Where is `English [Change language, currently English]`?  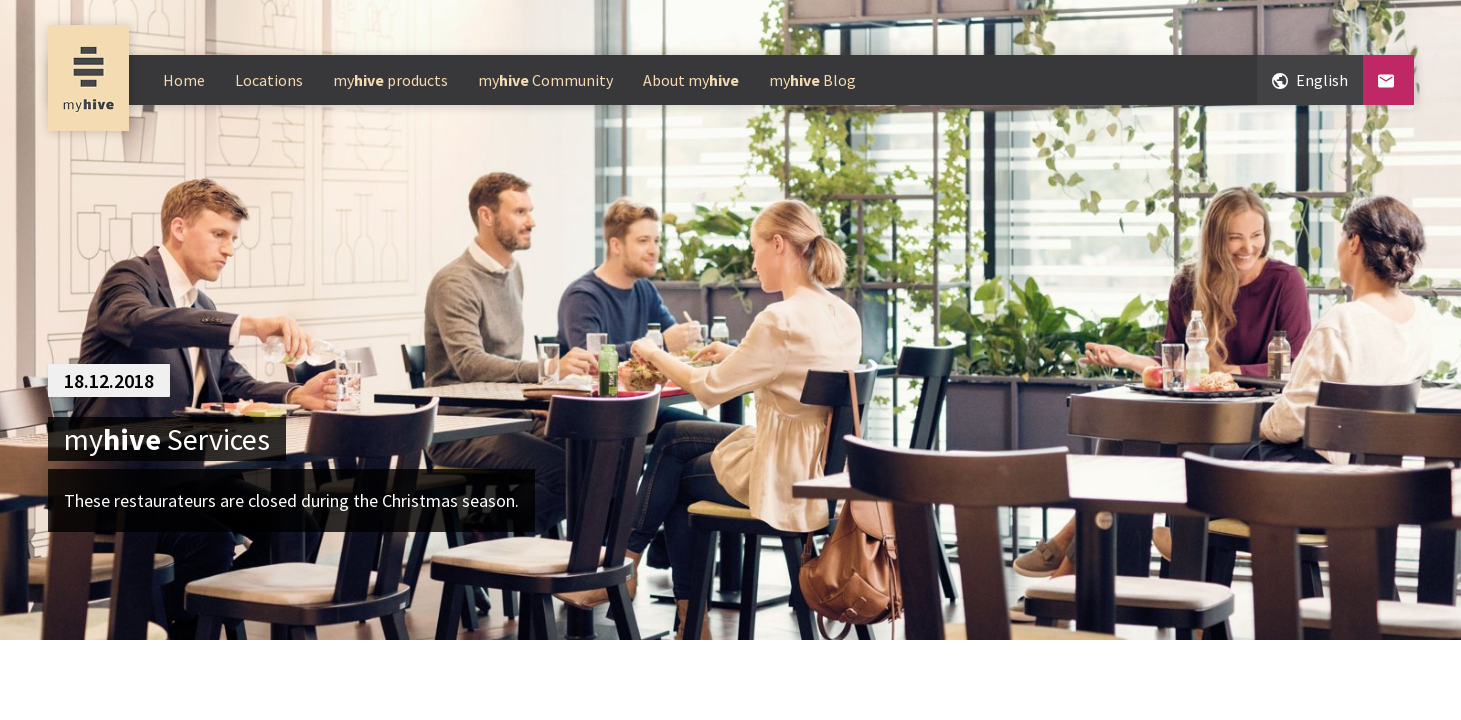
English [Change language, currently English] is located at coordinates (1310, 79).